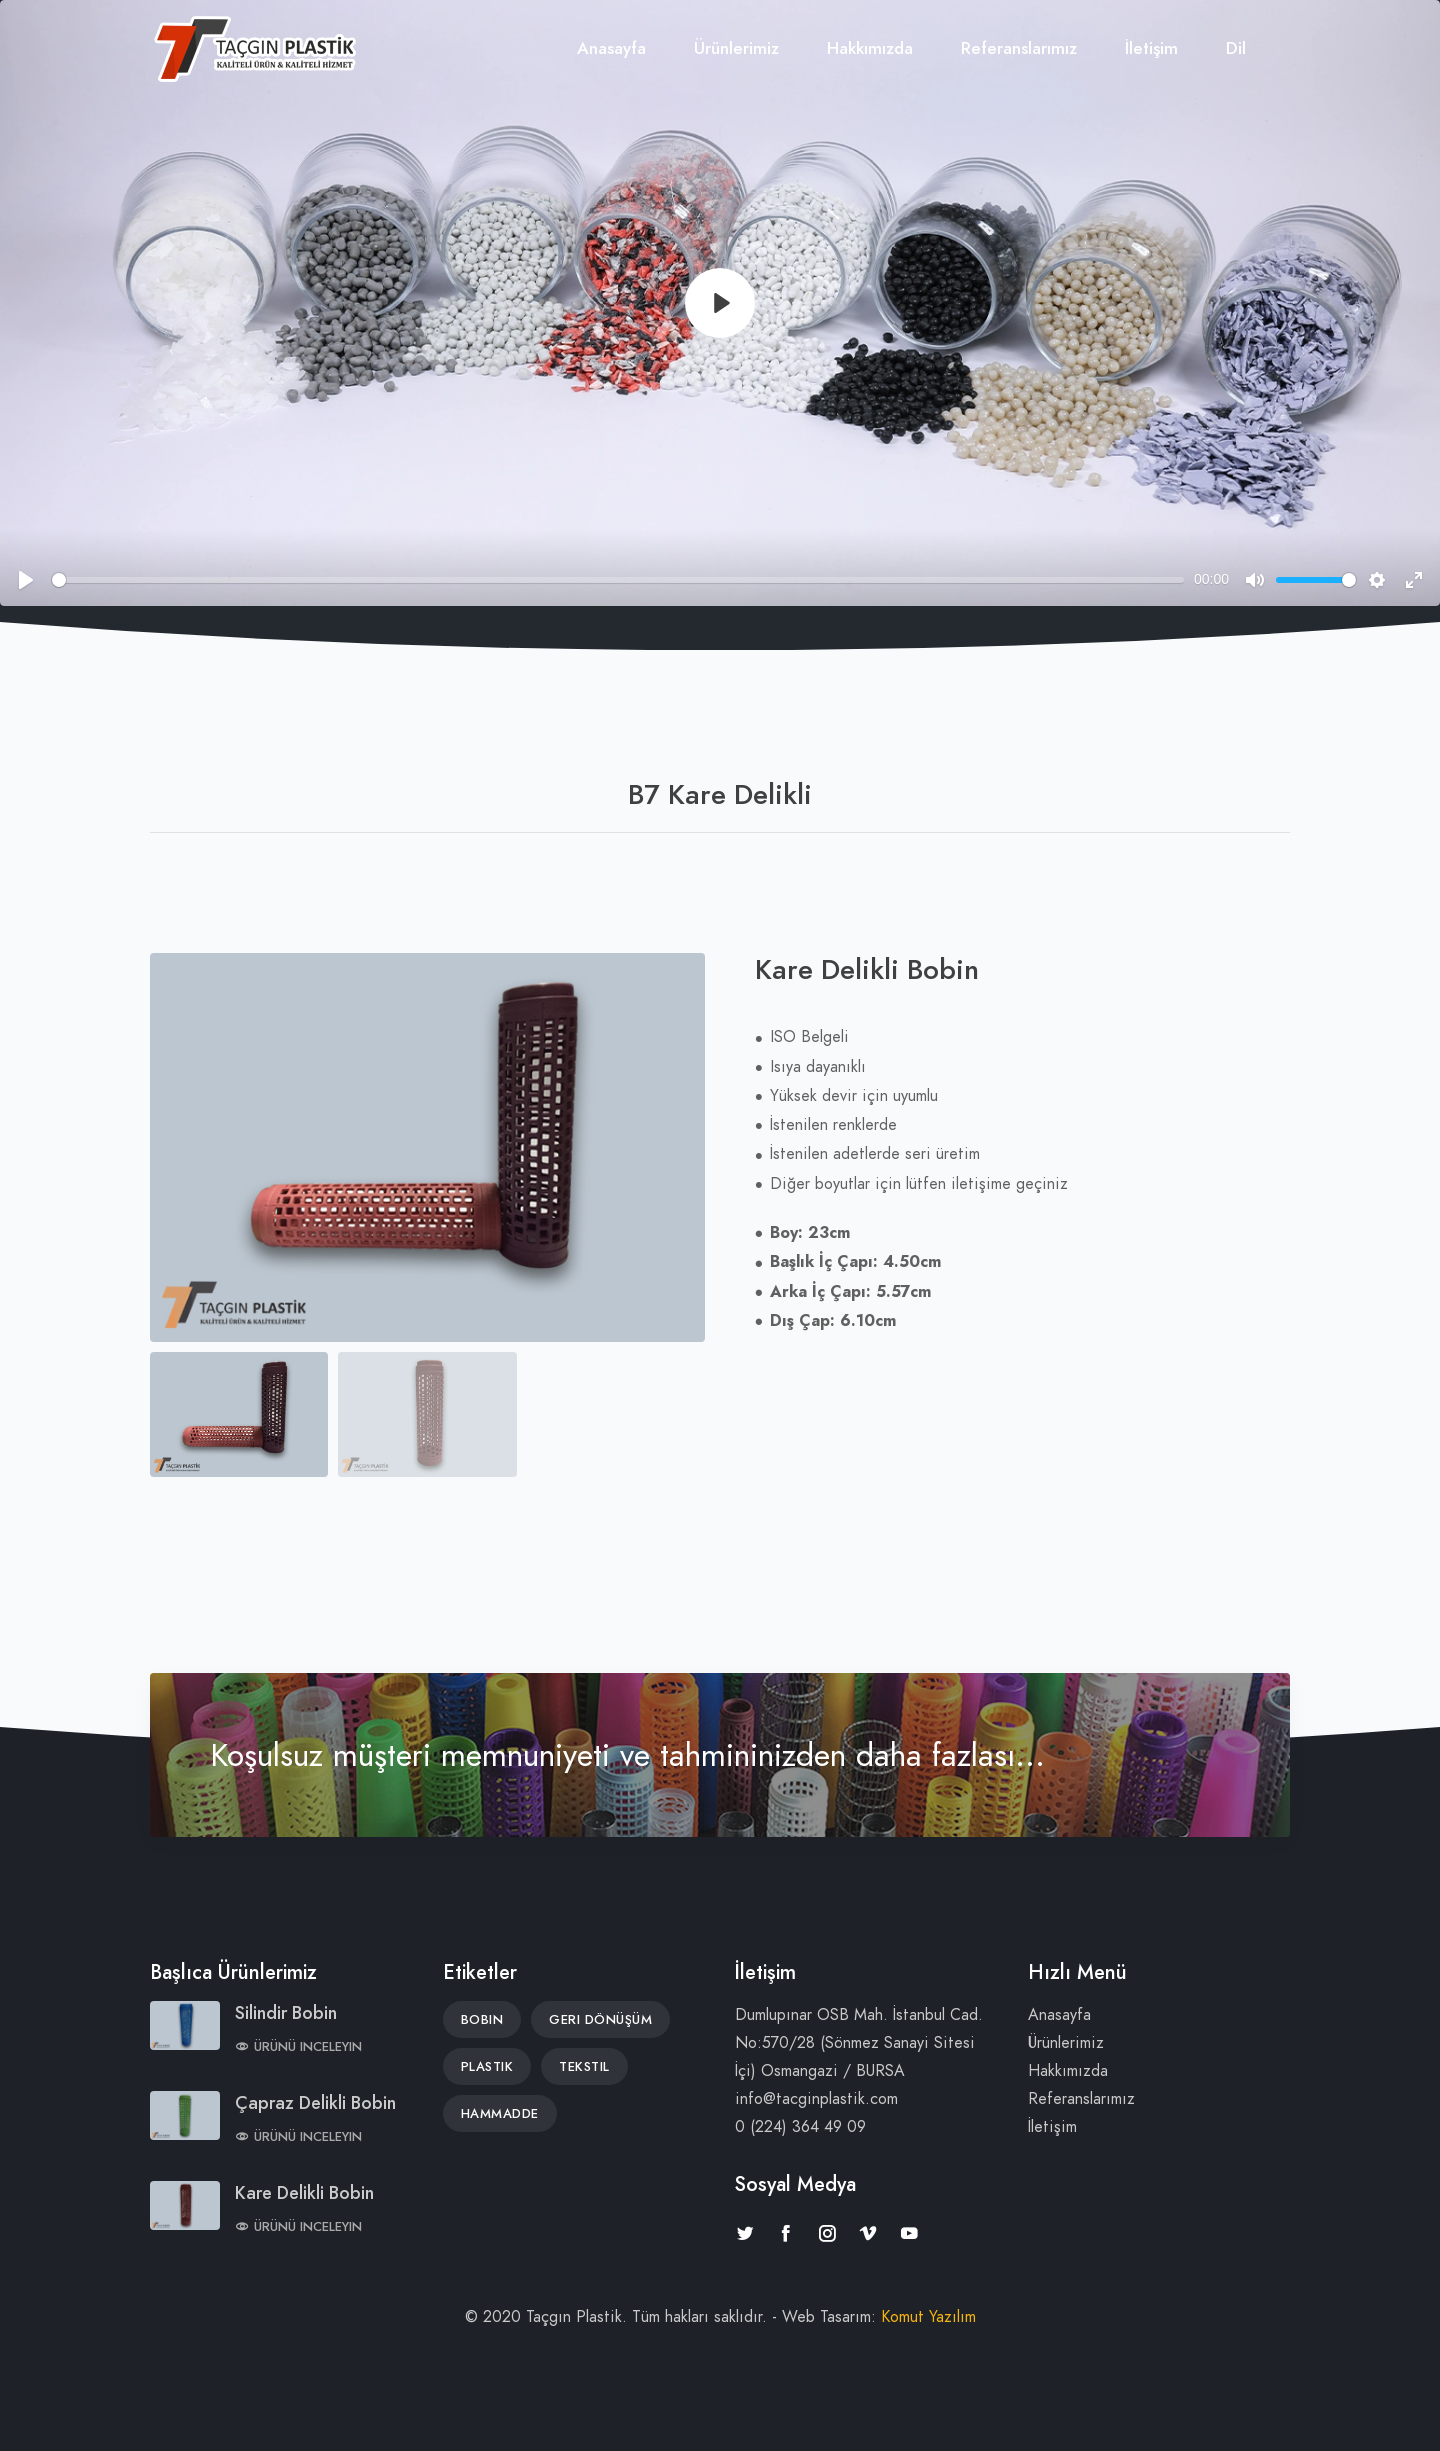  Describe the element at coordinates (487, 2067) in the screenshot. I see `Plastik` at that location.